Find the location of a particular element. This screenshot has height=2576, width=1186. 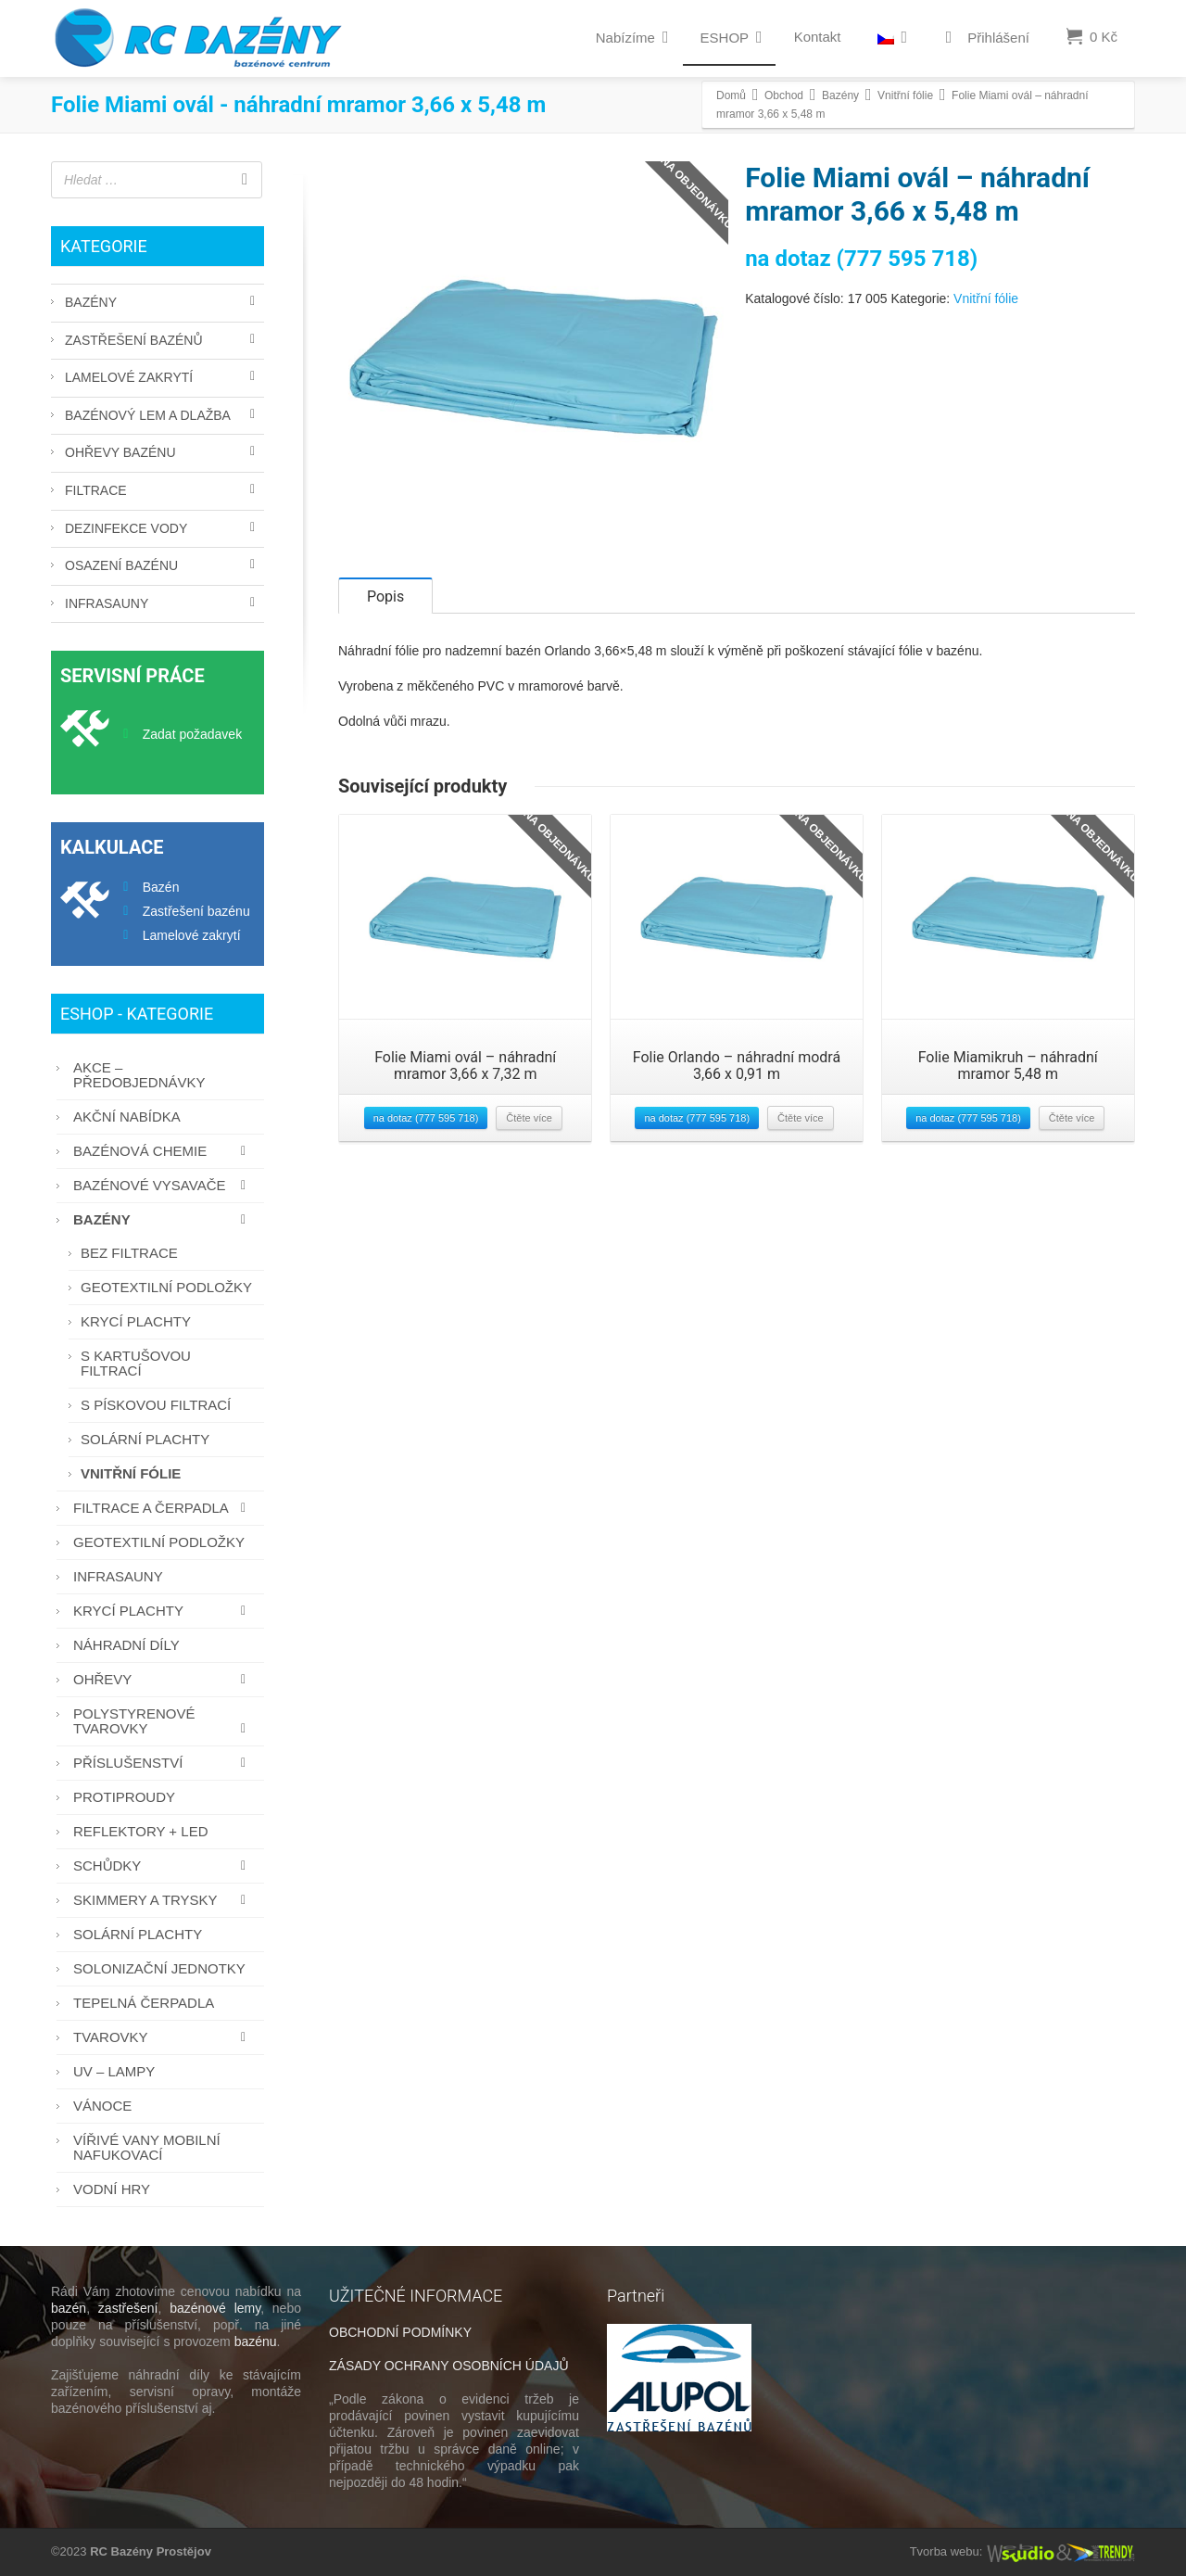

Bez filtrace is located at coordinates (129, 1253).